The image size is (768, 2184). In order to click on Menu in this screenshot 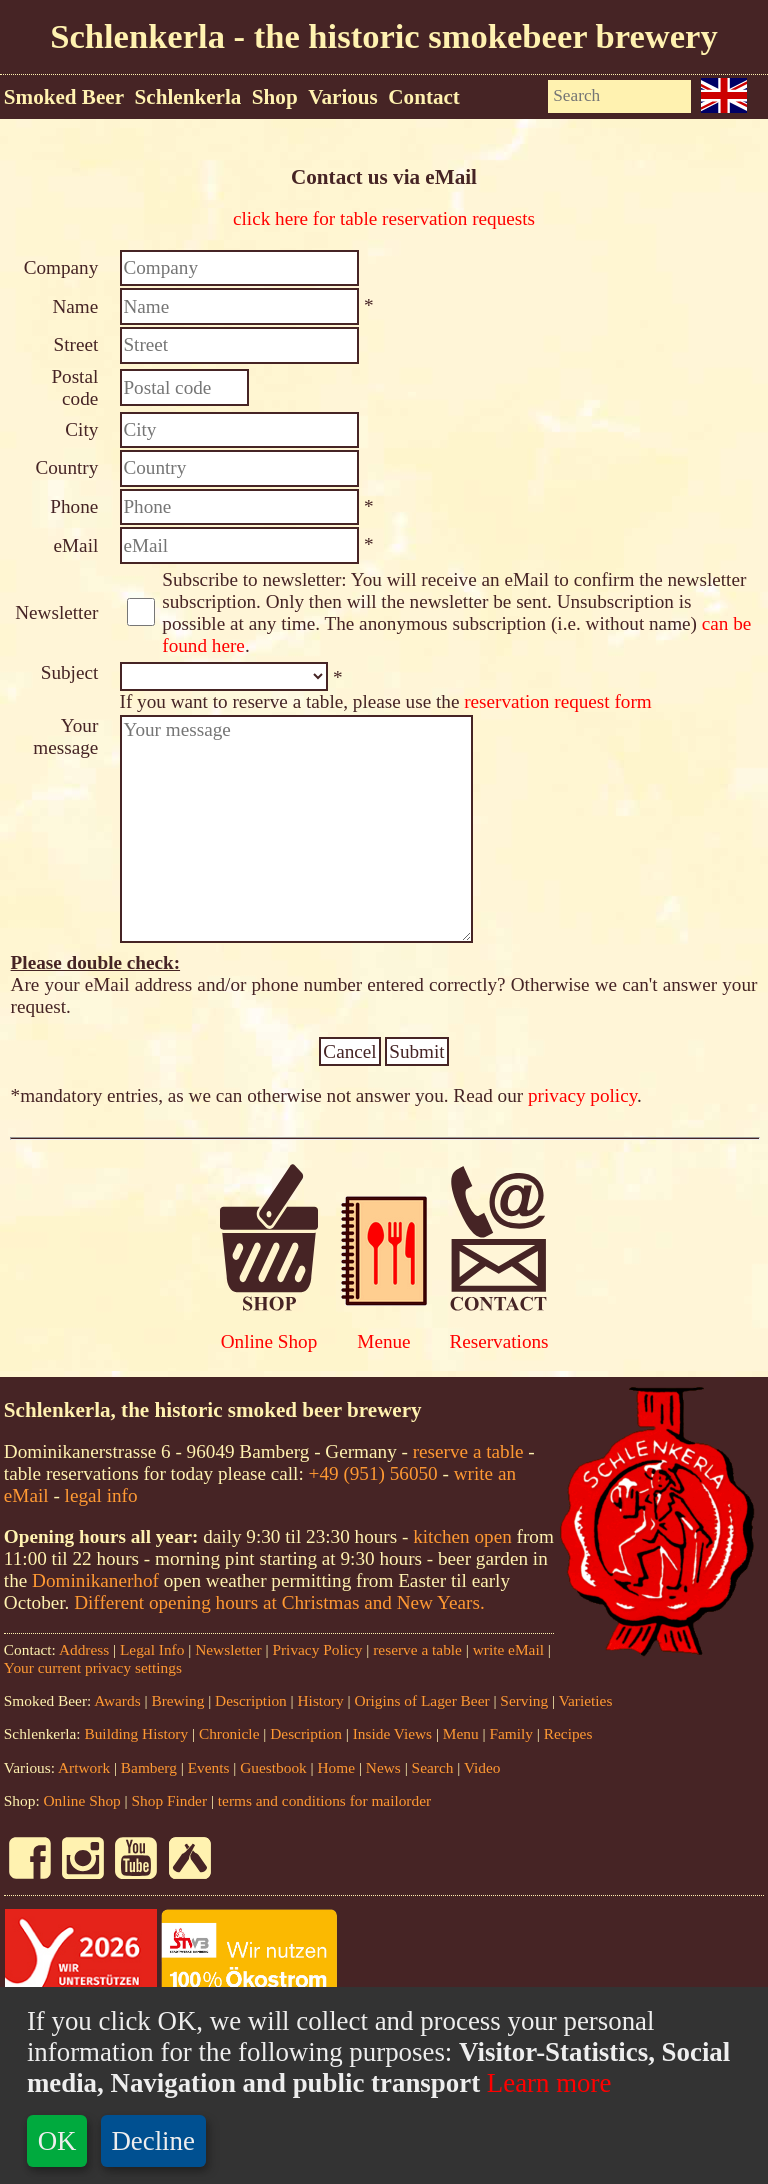, I will do `click(461, 1733)`.